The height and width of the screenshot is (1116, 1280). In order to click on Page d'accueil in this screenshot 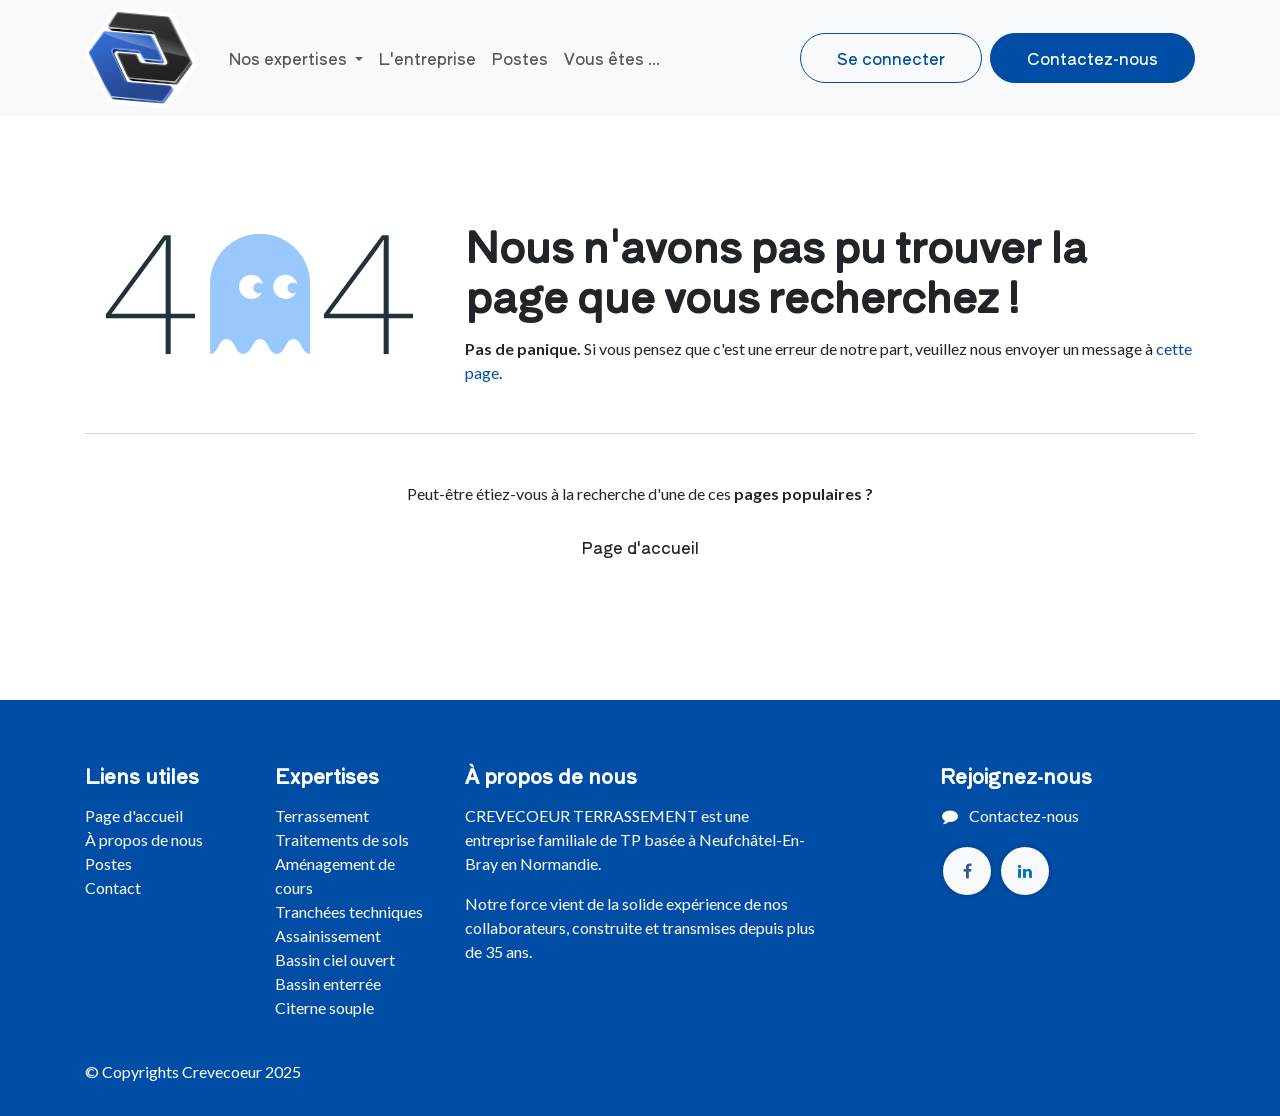, I will do `click(640, 547)`.